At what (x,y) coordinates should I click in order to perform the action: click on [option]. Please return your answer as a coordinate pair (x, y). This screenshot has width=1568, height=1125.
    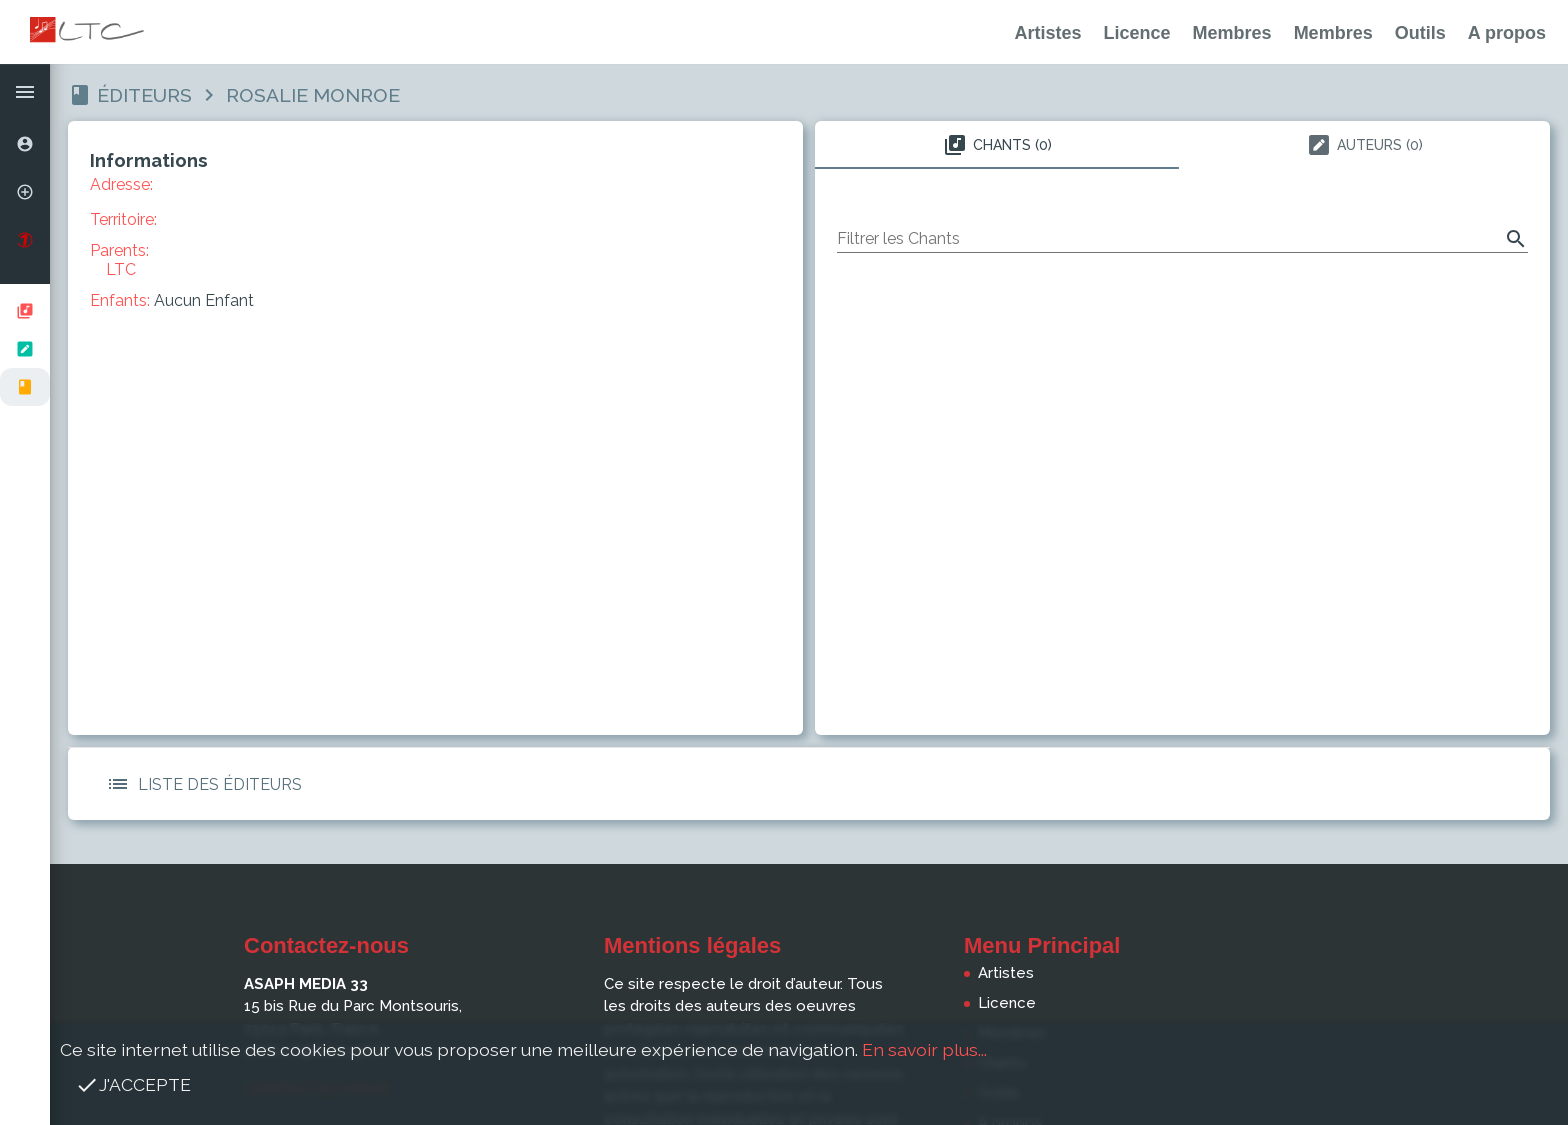
    Looking at the image, I should click on (25, 144).